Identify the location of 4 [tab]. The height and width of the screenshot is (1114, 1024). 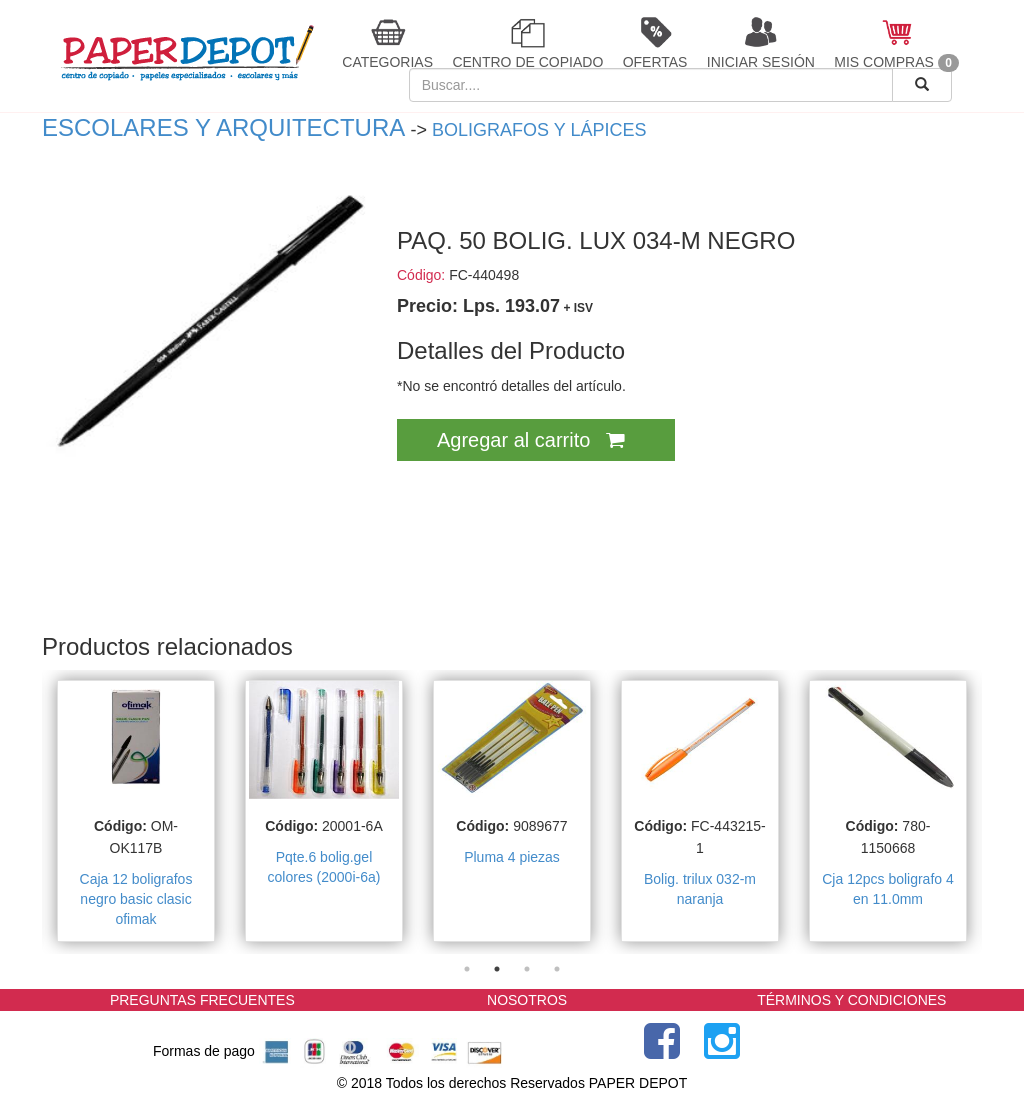
(557, 969).